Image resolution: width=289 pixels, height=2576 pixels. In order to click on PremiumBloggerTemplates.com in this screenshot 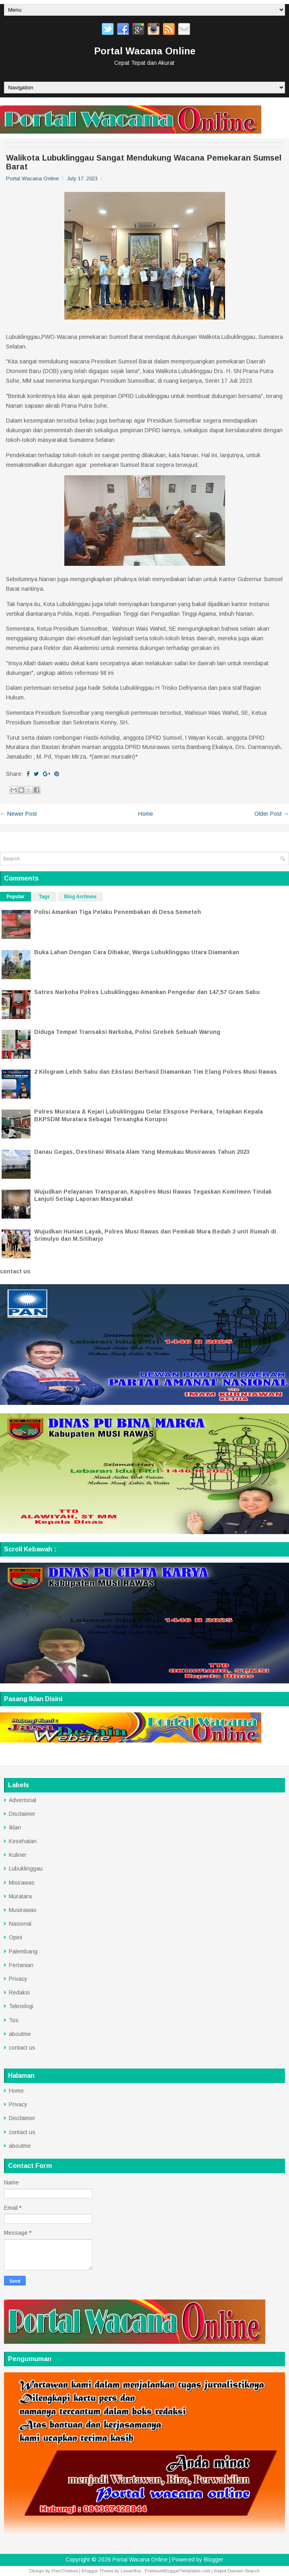, I will do `click(177, 2570)`.